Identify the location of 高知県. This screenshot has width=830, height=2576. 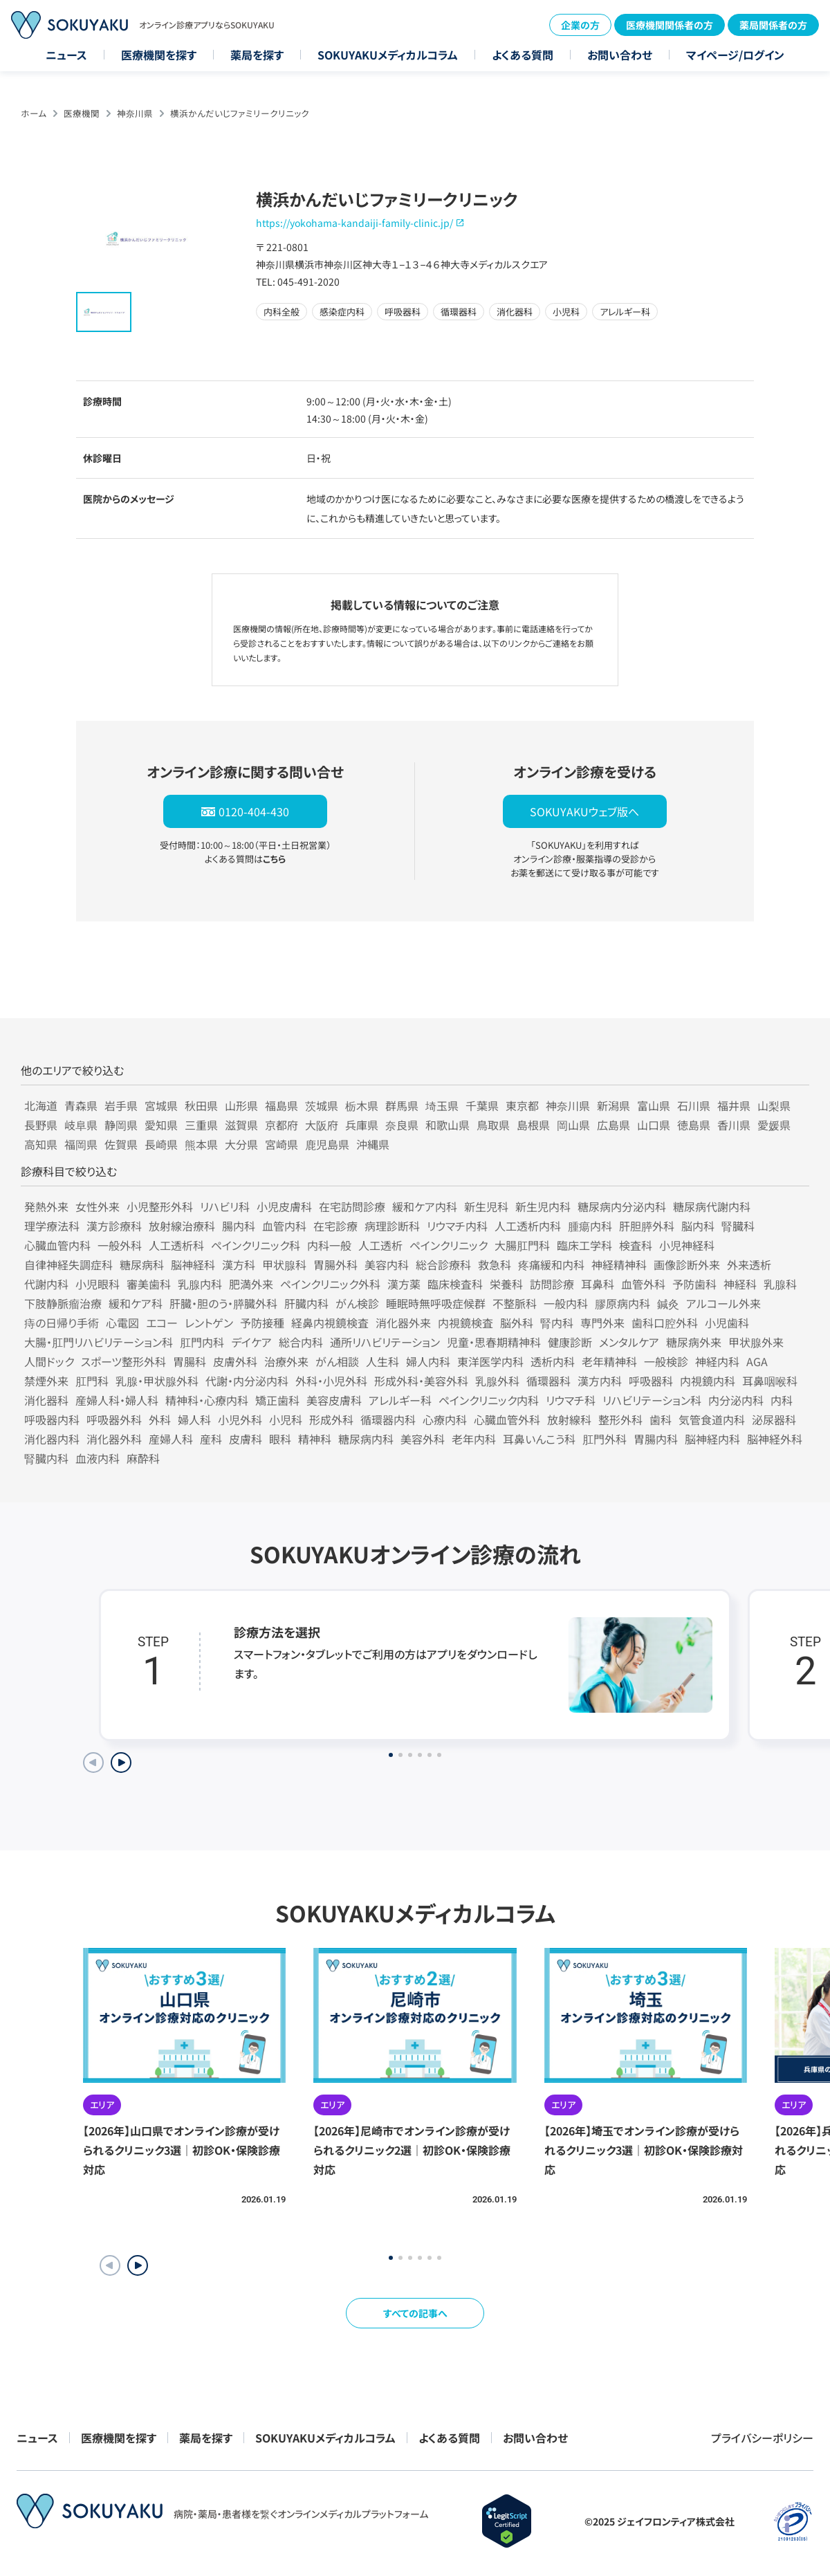
(40, 1144).